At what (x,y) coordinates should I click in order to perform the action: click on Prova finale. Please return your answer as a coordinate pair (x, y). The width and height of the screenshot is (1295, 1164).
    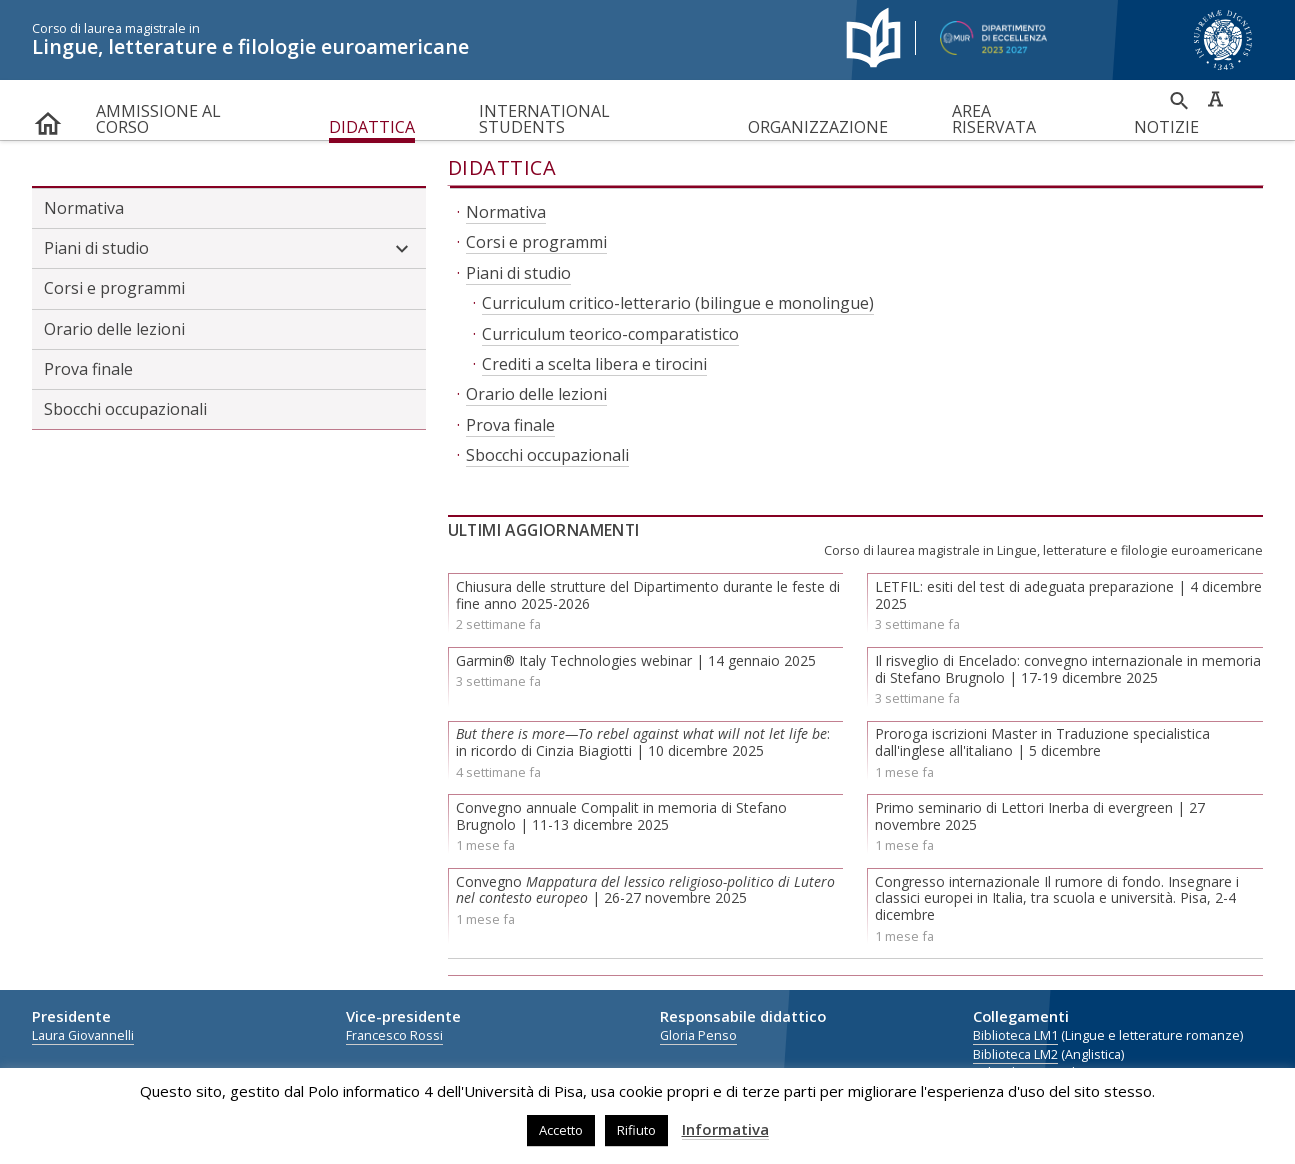
    Looking at the image, I should click on (88, 369).